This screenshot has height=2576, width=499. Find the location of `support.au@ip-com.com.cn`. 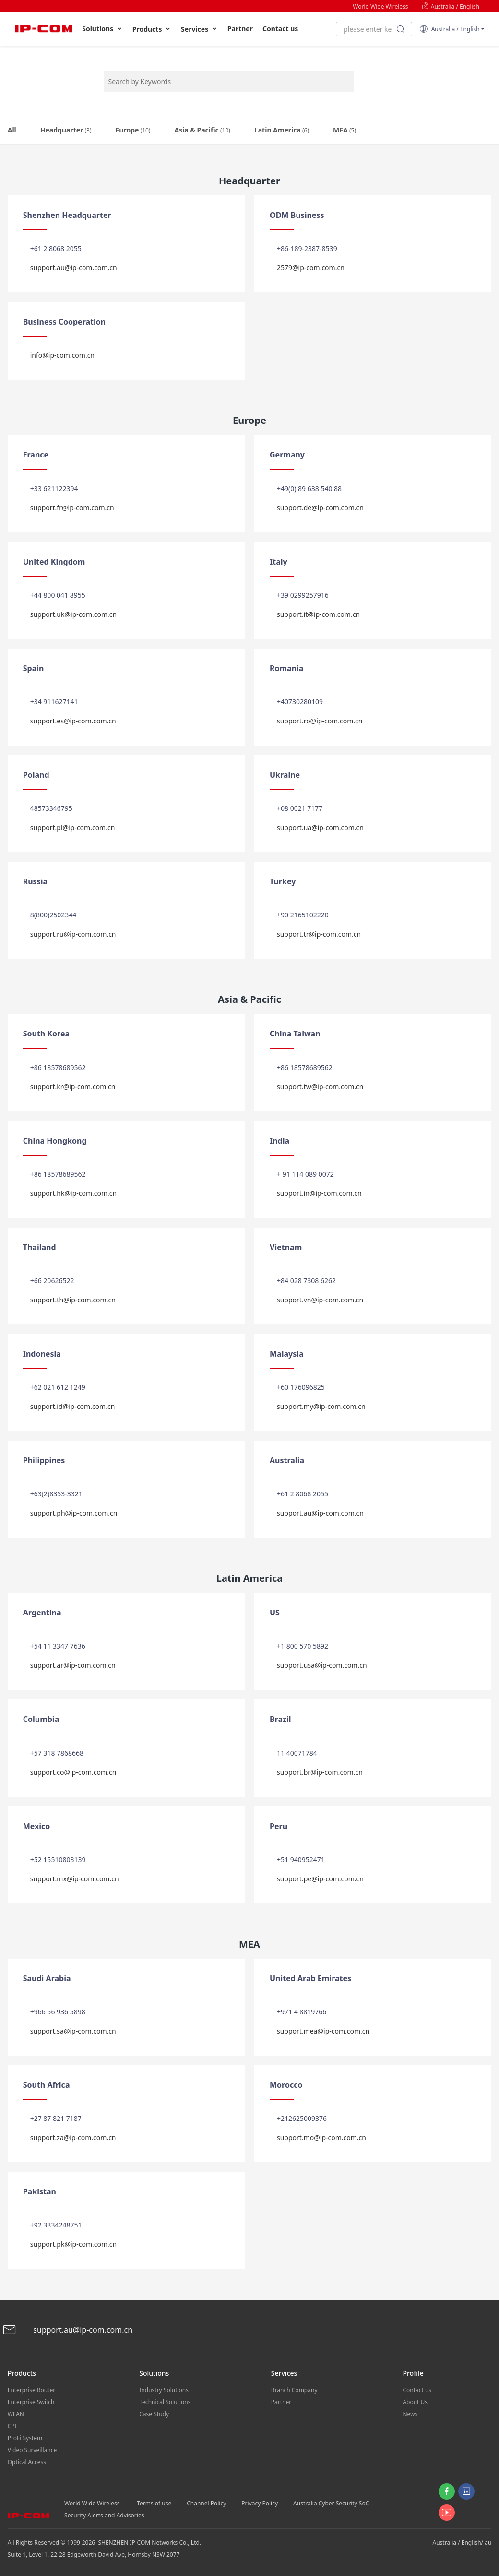

support.au@ip-com.com.cn is located at coordinates (73, 267).